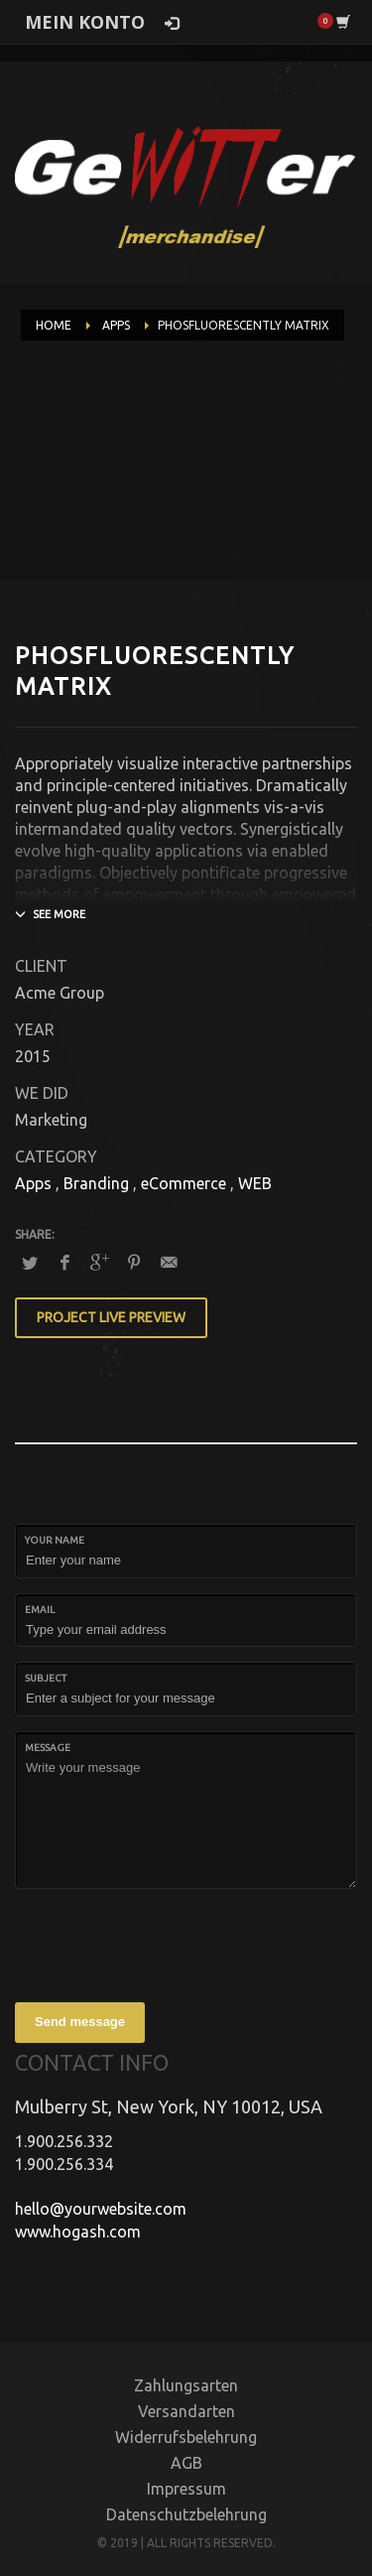 The height and width of the screenshot is (2576, 372). What do you see at coordinates (165, 1942) in the screenshot?
I see `[presentation]` at bounding box center [165, 1942].